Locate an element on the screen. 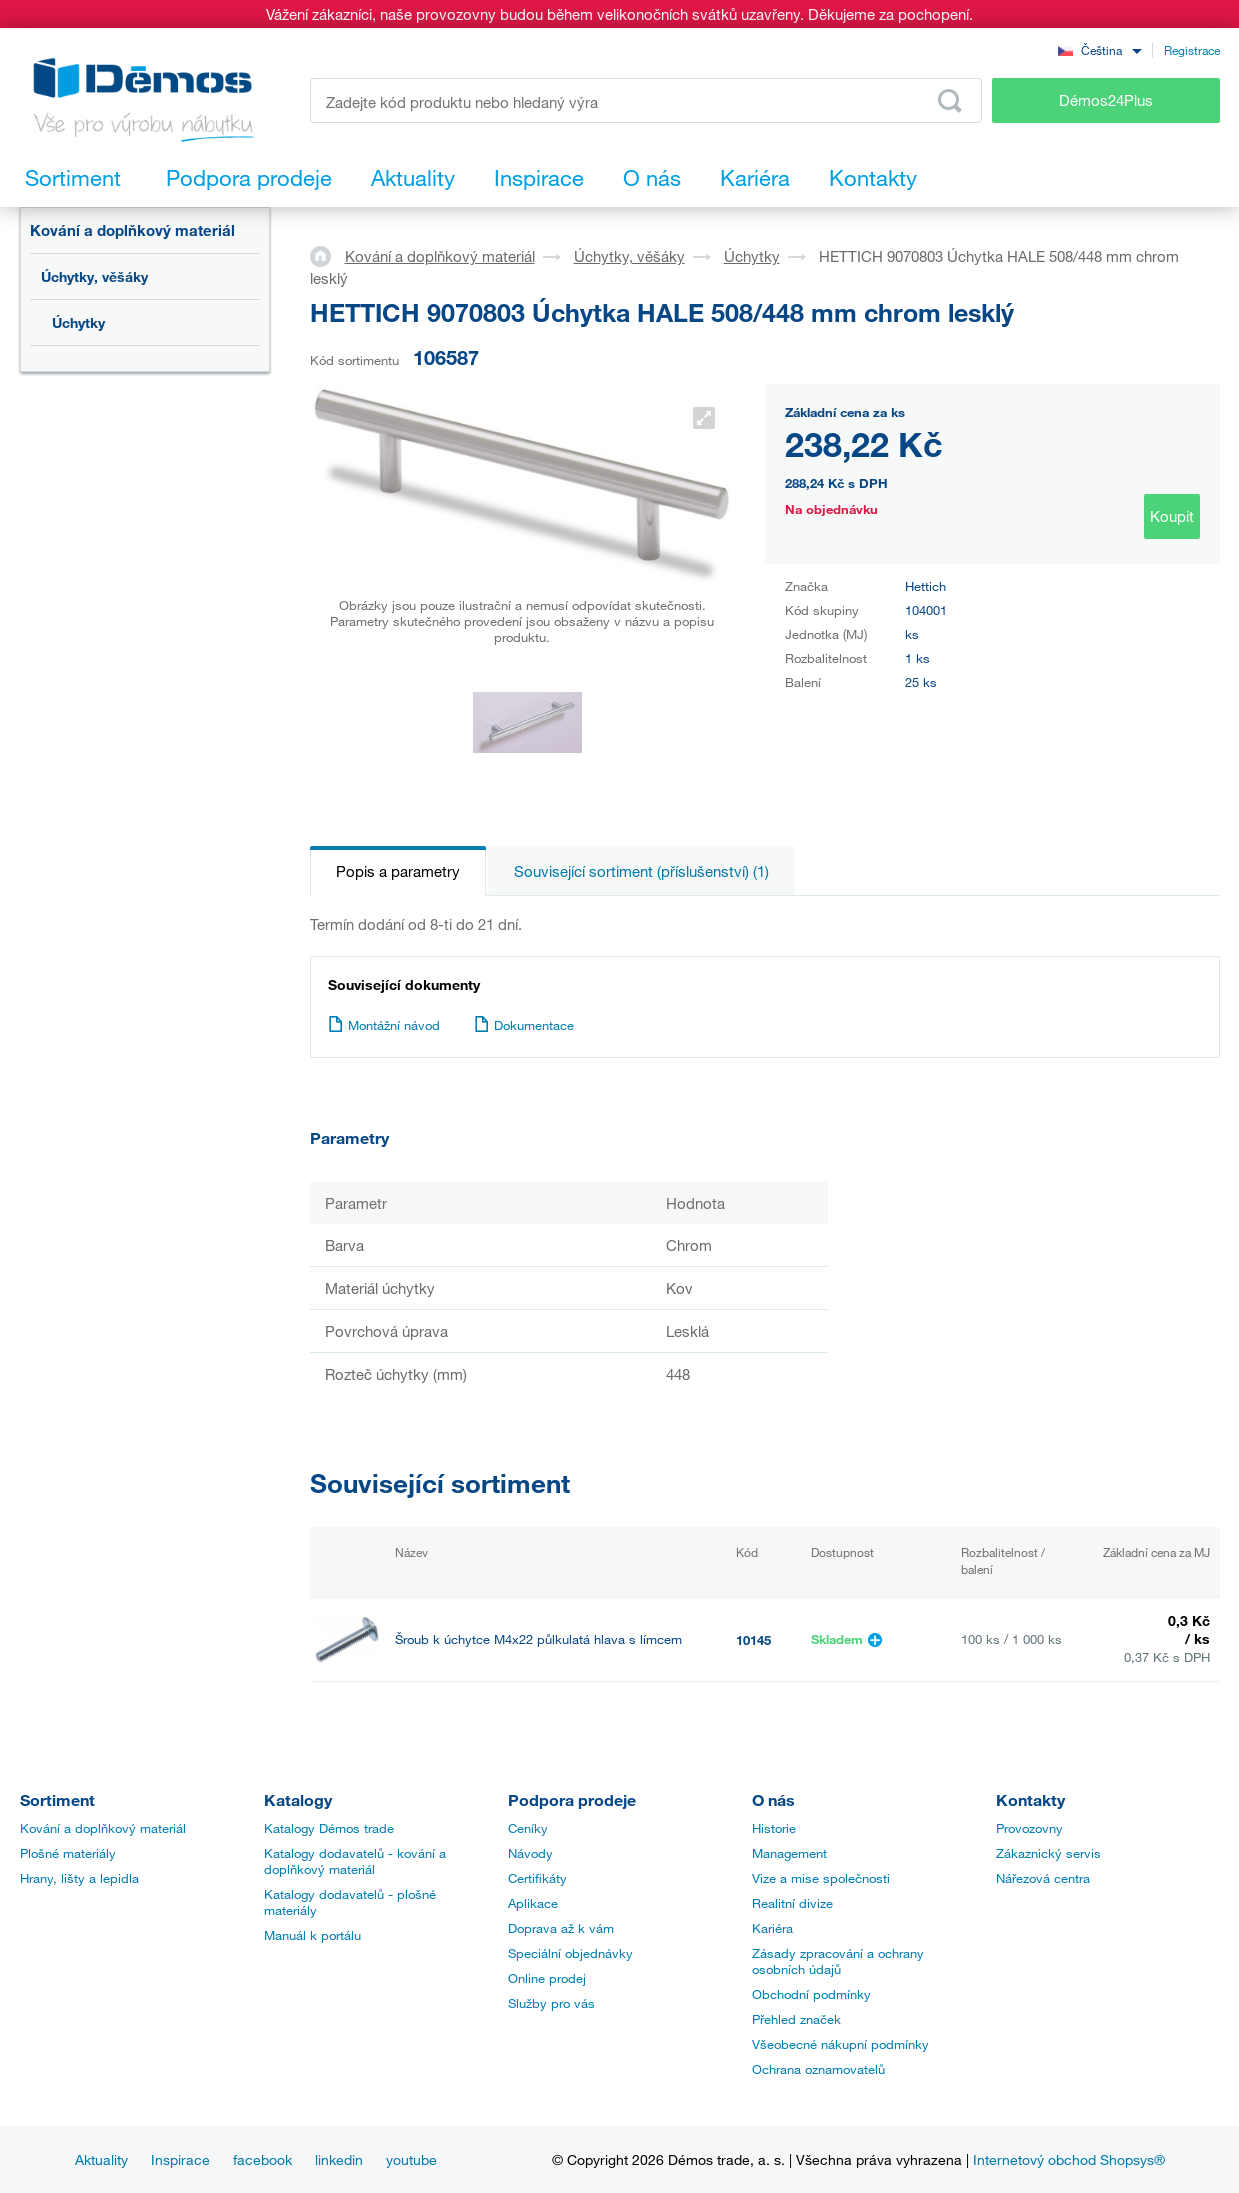 Image resolution: width=1239 pixels, height=2193 pixels. Management is located at coordinates (789, 1853).